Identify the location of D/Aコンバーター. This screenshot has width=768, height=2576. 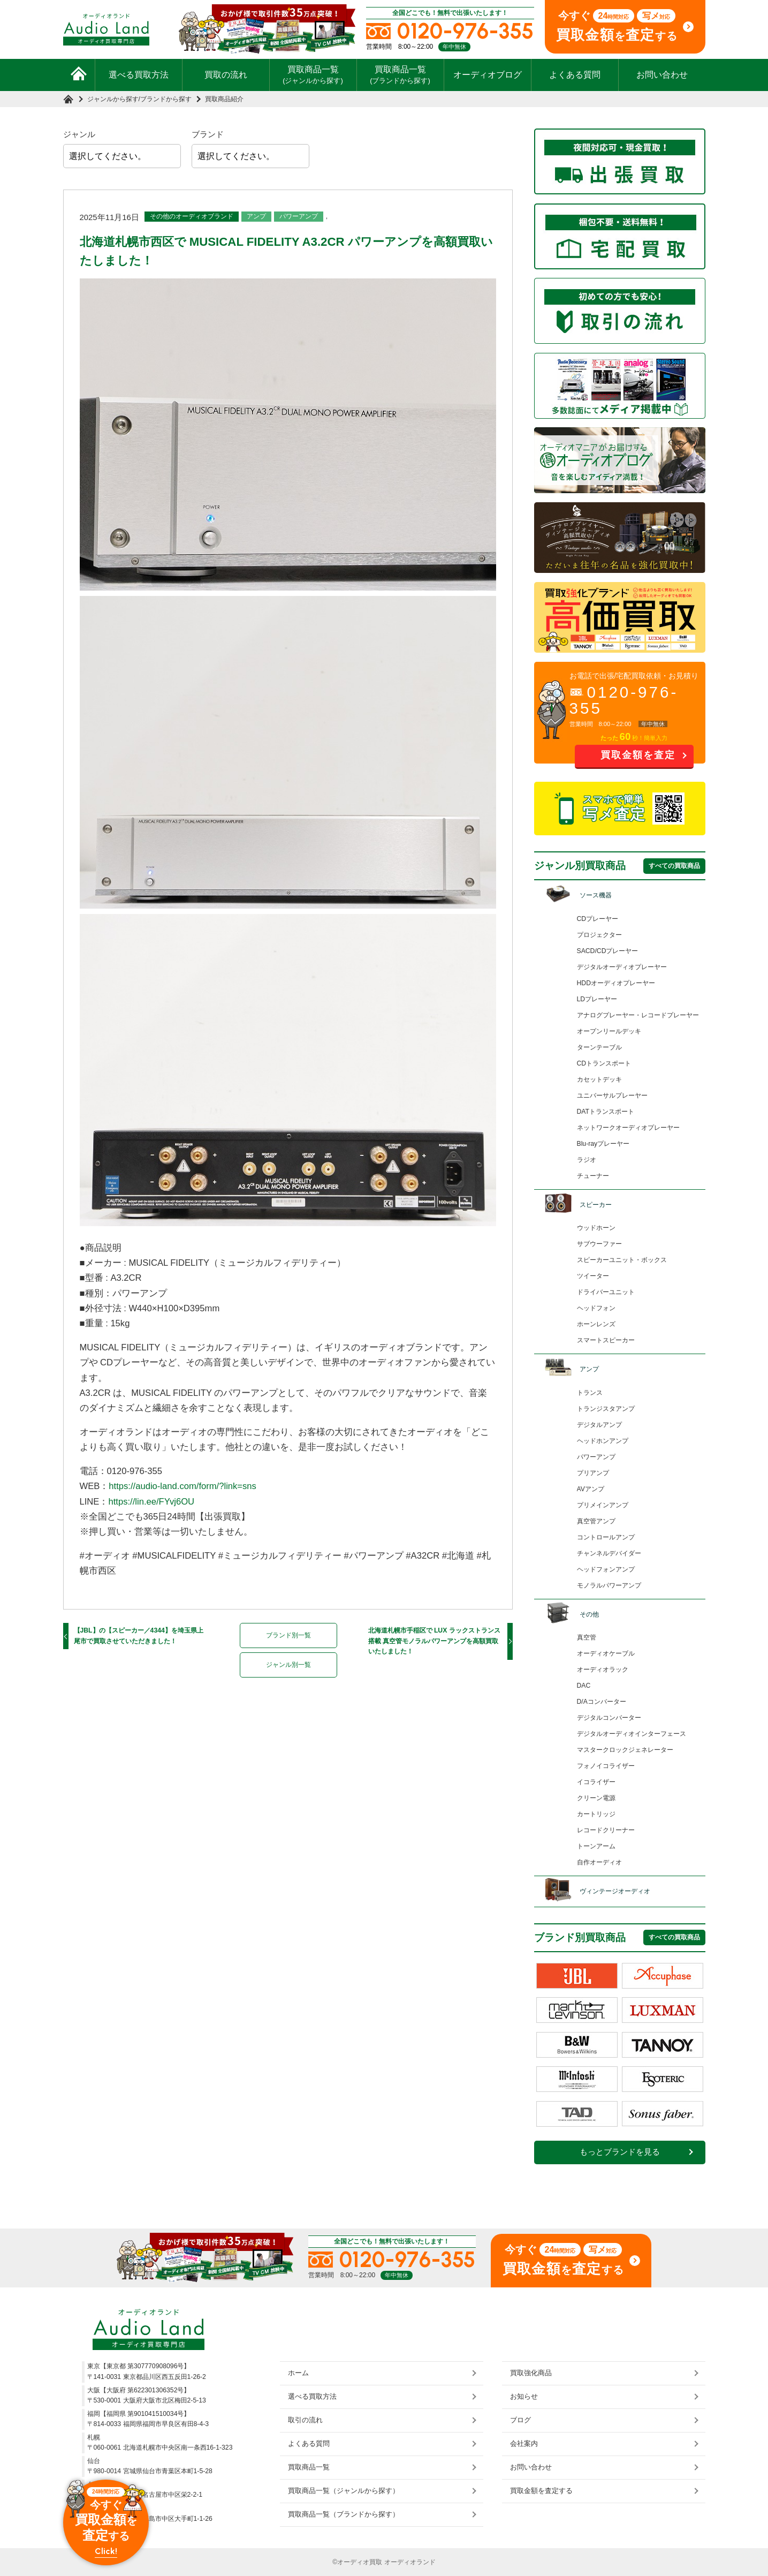
(601, 1701).